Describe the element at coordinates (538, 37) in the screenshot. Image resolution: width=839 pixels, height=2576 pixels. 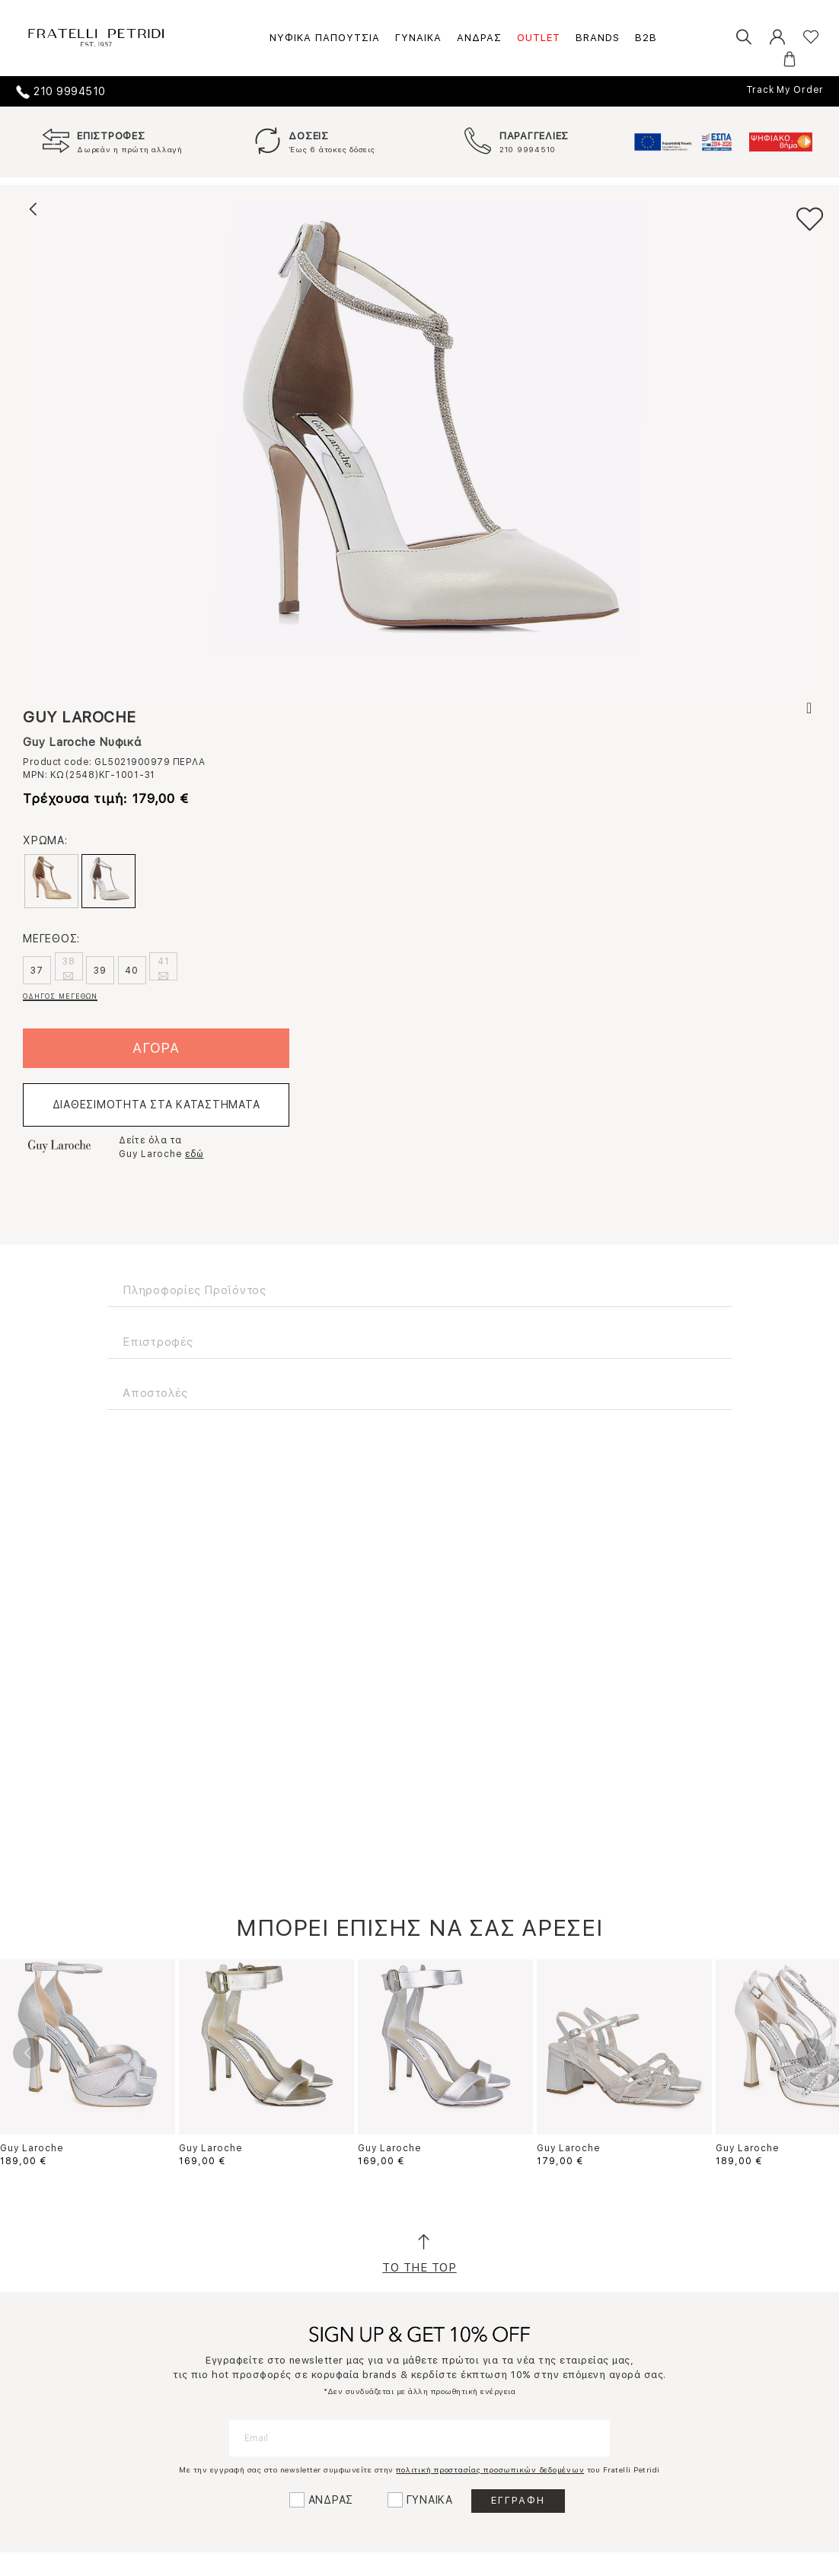
I see `OUTLET` at that location.